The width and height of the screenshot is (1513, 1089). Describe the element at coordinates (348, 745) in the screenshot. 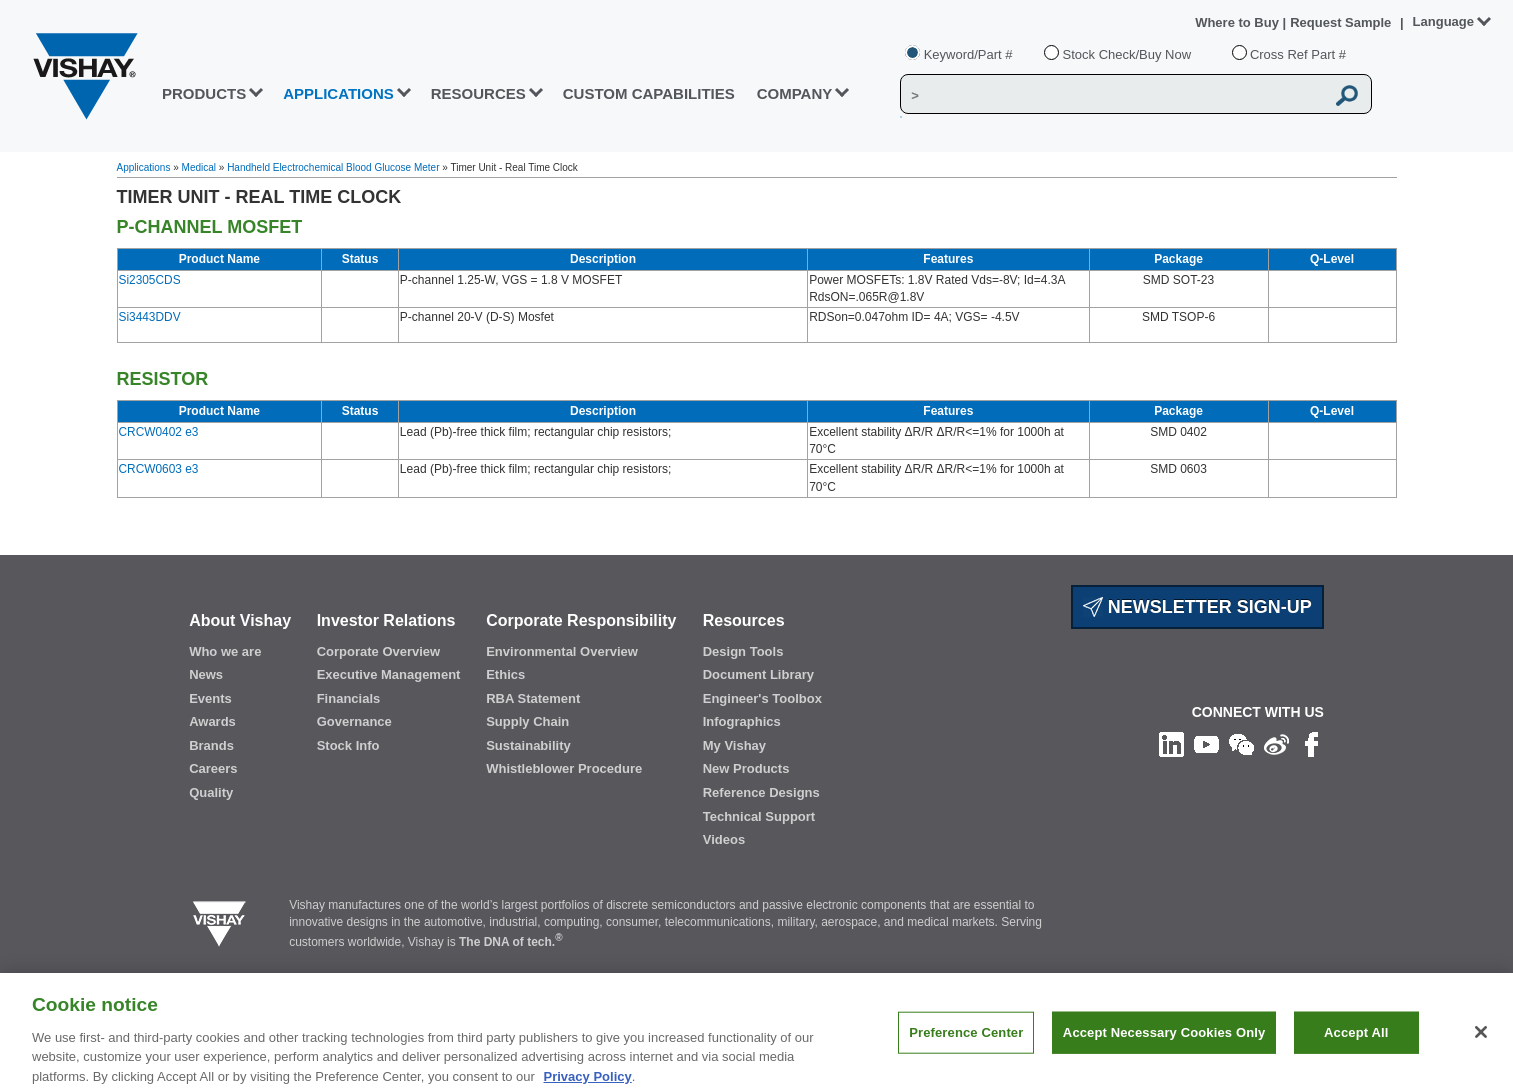

I see `Stock Info` at that location.